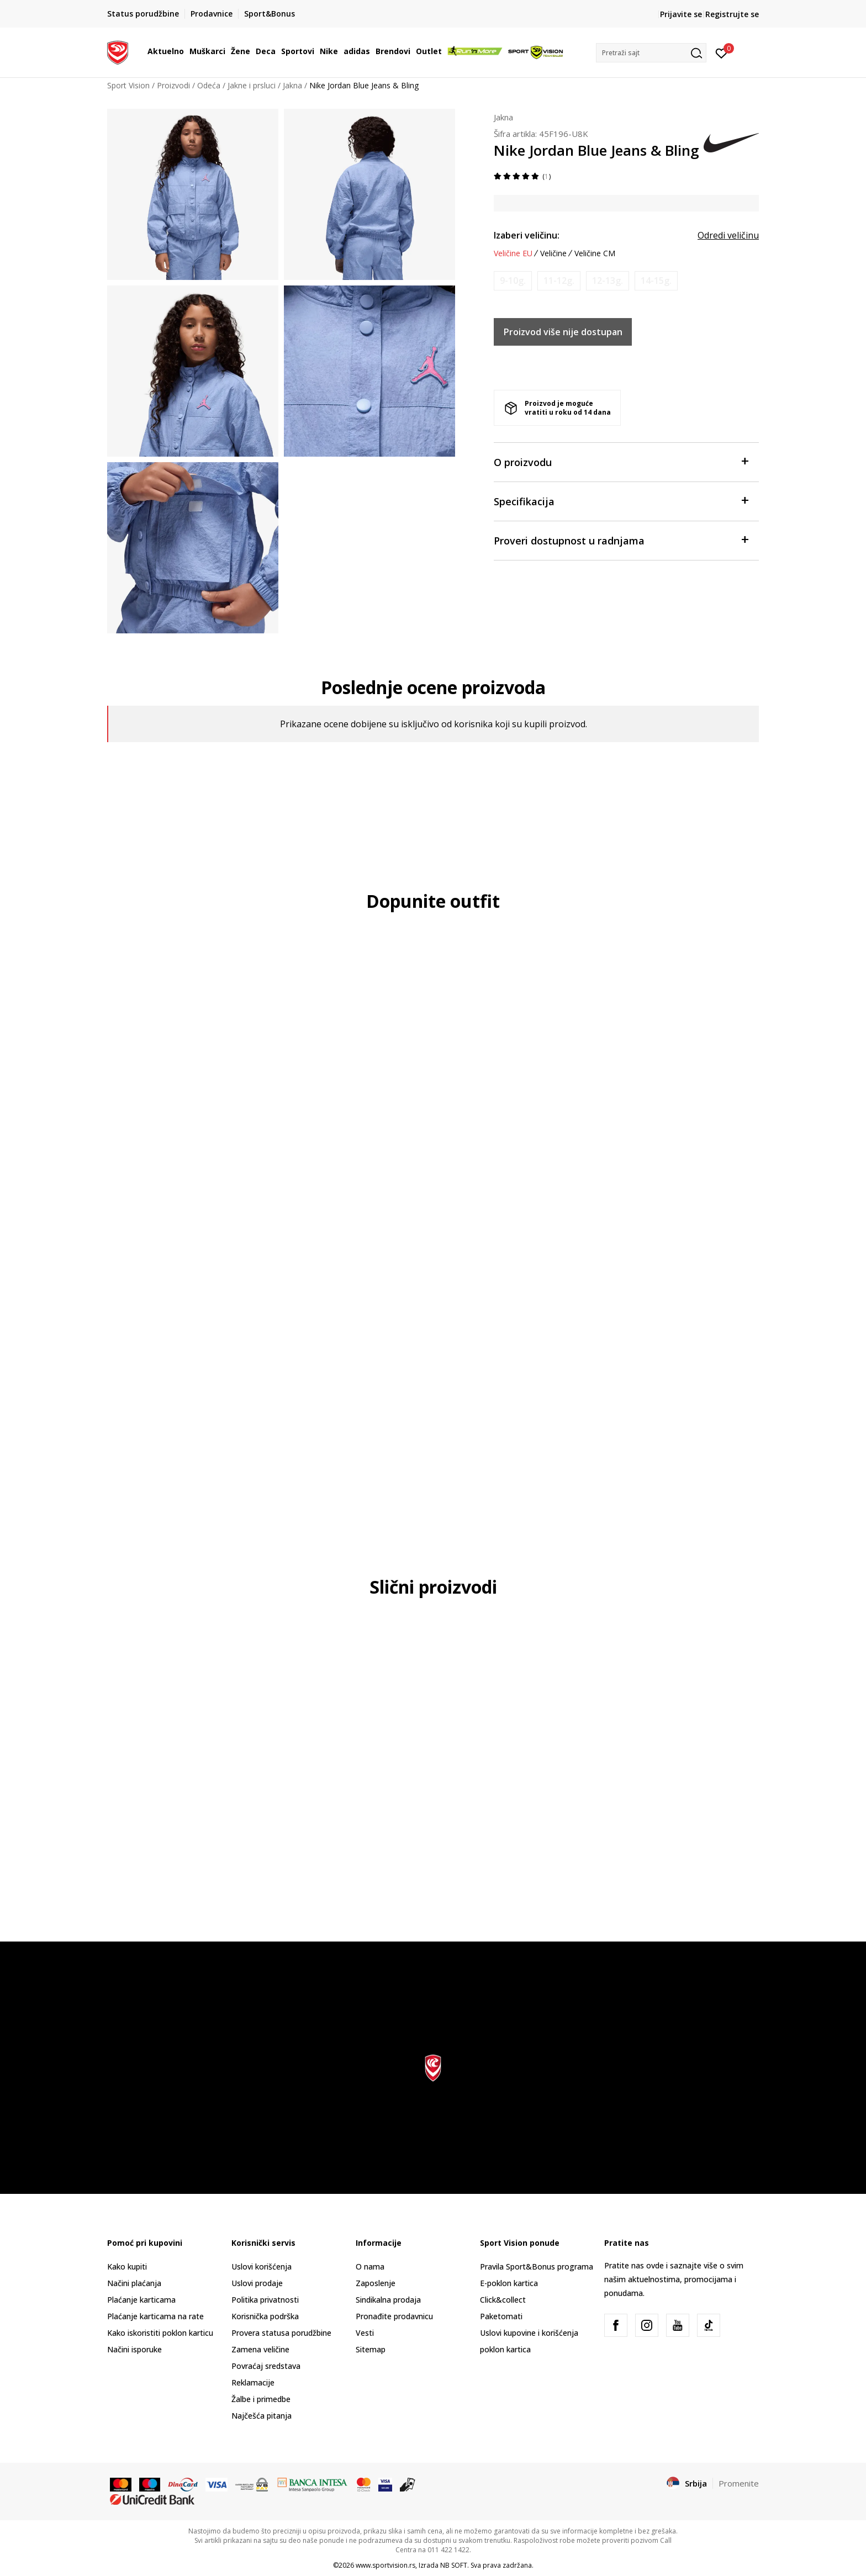 The width and height of the screenshot is (866, 2576). What do you see at coordinates (128, 85) in the screenshot?
I see `Sport Vision` at bounding box center [128, 85].